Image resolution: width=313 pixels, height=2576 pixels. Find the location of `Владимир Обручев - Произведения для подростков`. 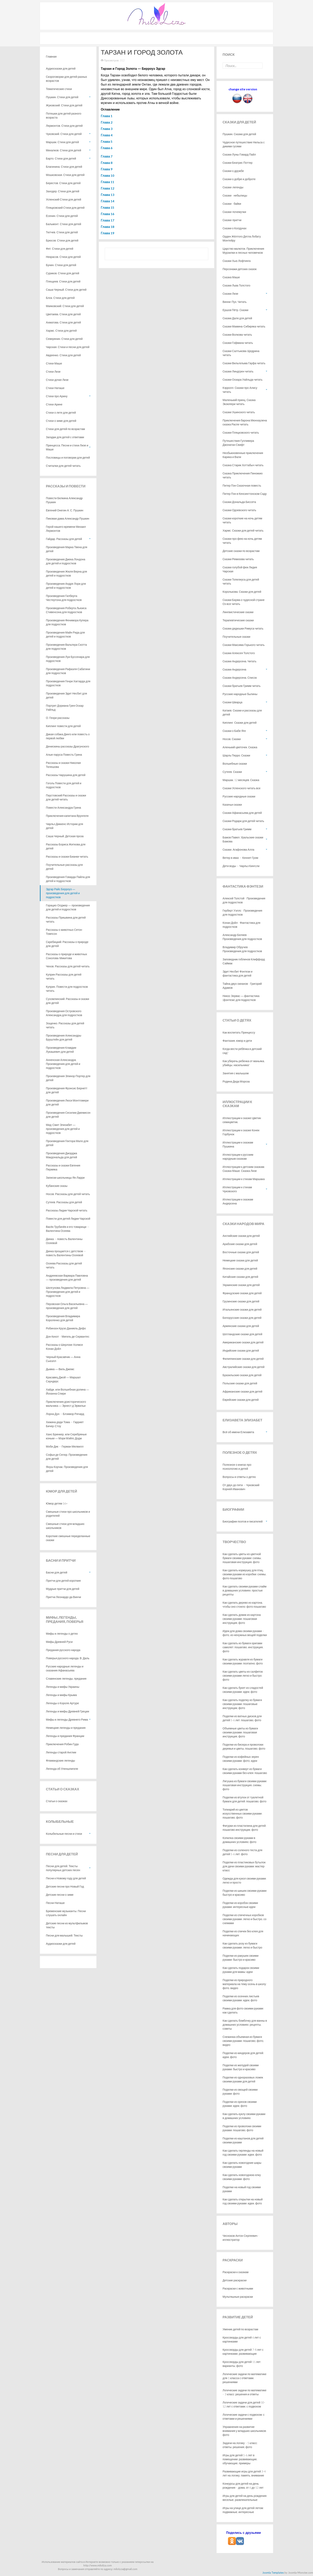

Владимир Обручев - Произведения для подростков is located at coordinates (242, 949).